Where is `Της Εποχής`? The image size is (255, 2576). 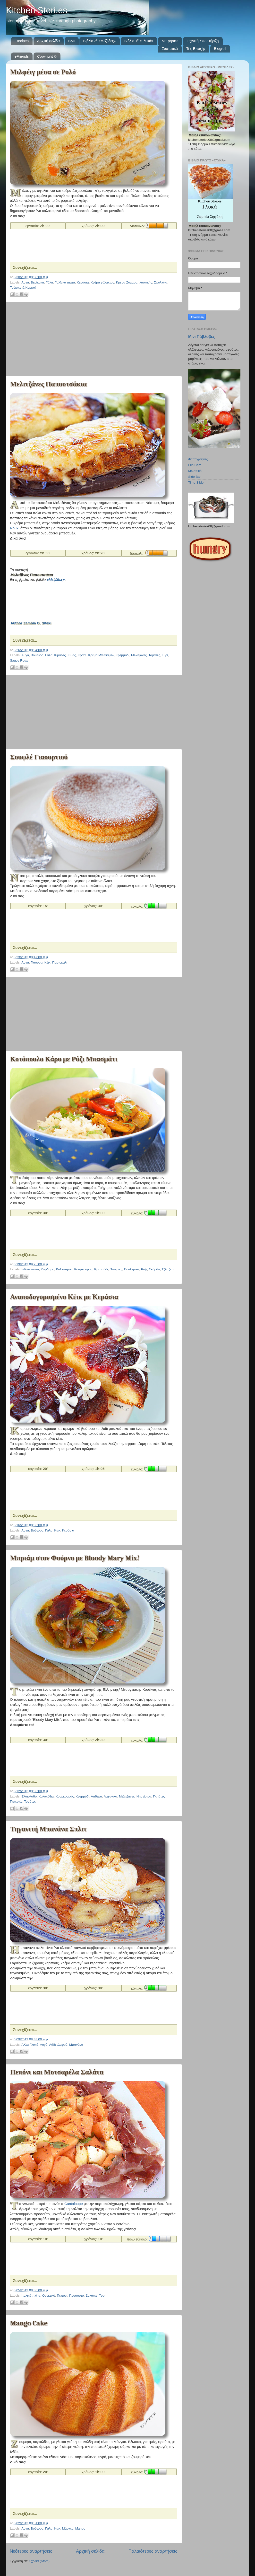 Της Εποχής is located at coordinates (195, 48).